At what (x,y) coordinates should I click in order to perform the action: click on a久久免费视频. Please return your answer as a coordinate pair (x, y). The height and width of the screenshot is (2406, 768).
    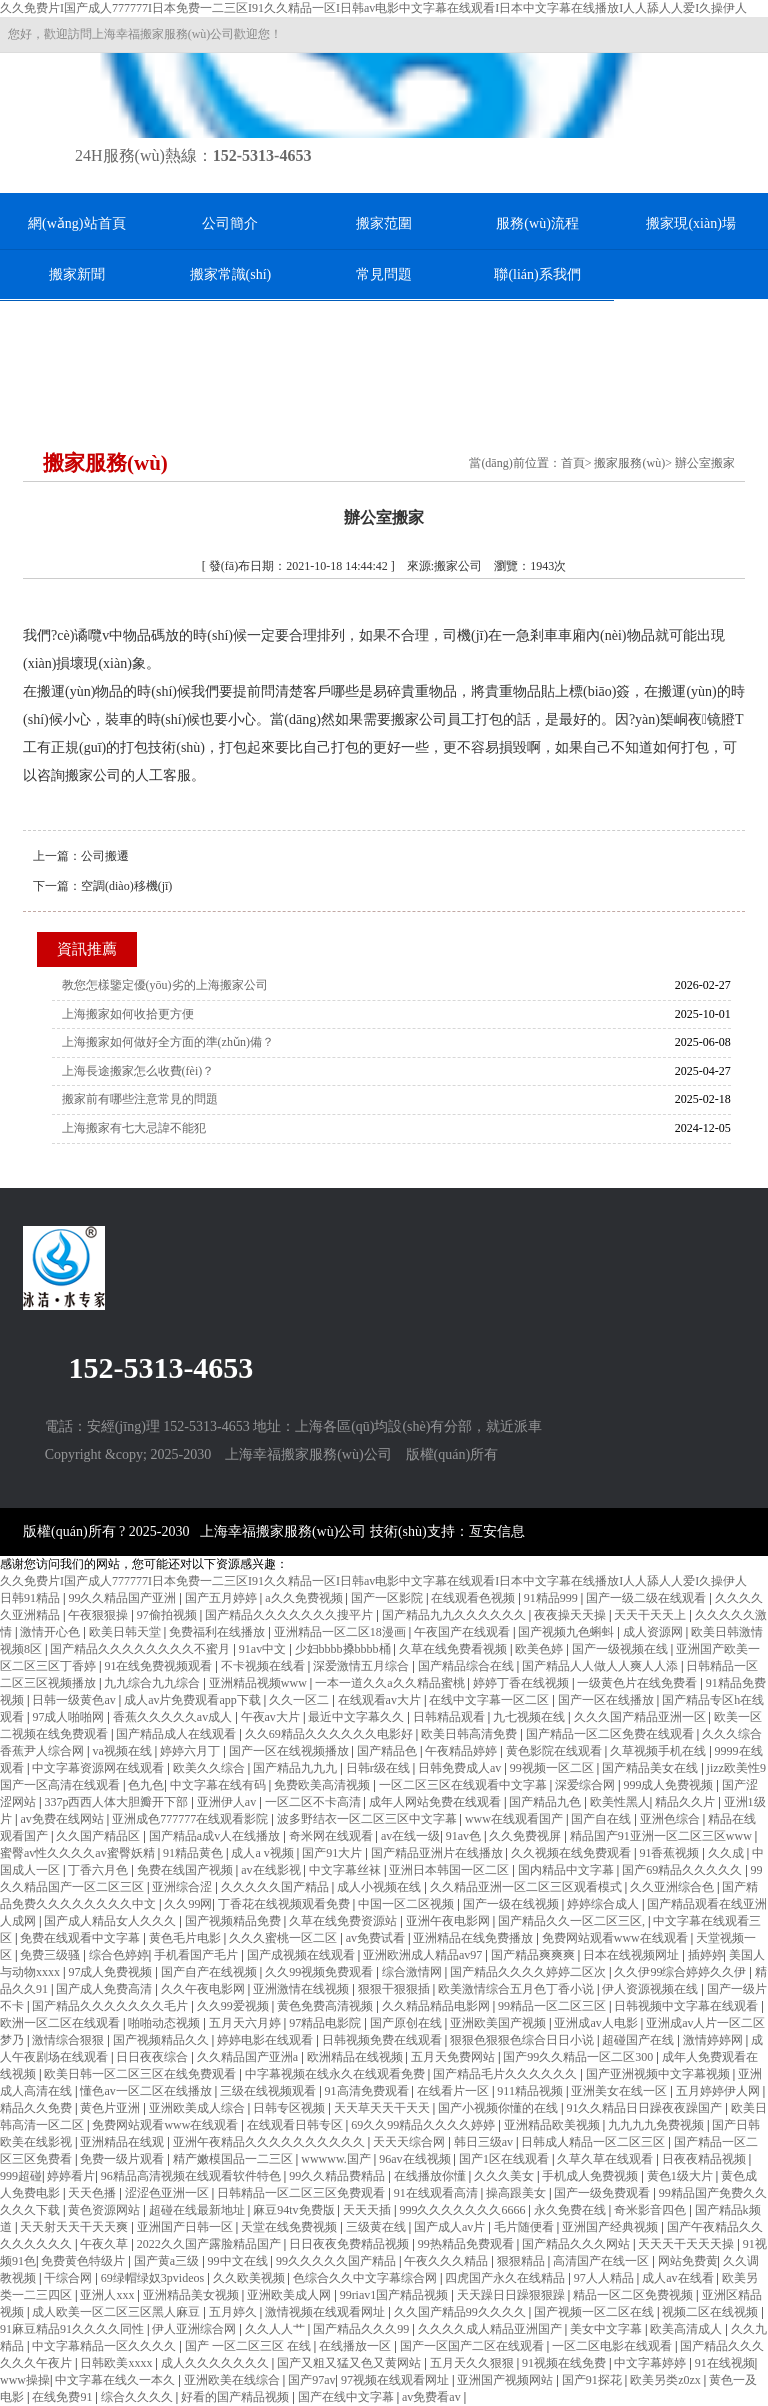
    Looking at the image, I should click on (305, 1598).